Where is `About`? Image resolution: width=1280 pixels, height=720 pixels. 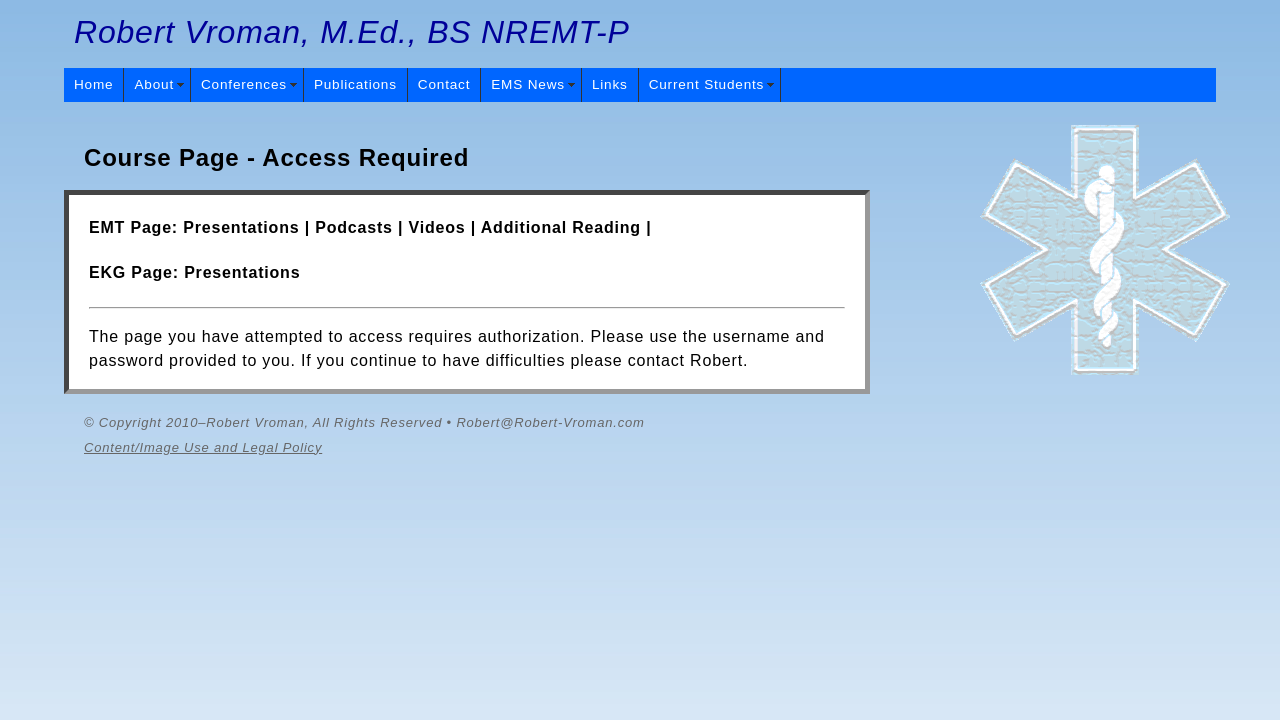 About is located at coordinates (154, 84).